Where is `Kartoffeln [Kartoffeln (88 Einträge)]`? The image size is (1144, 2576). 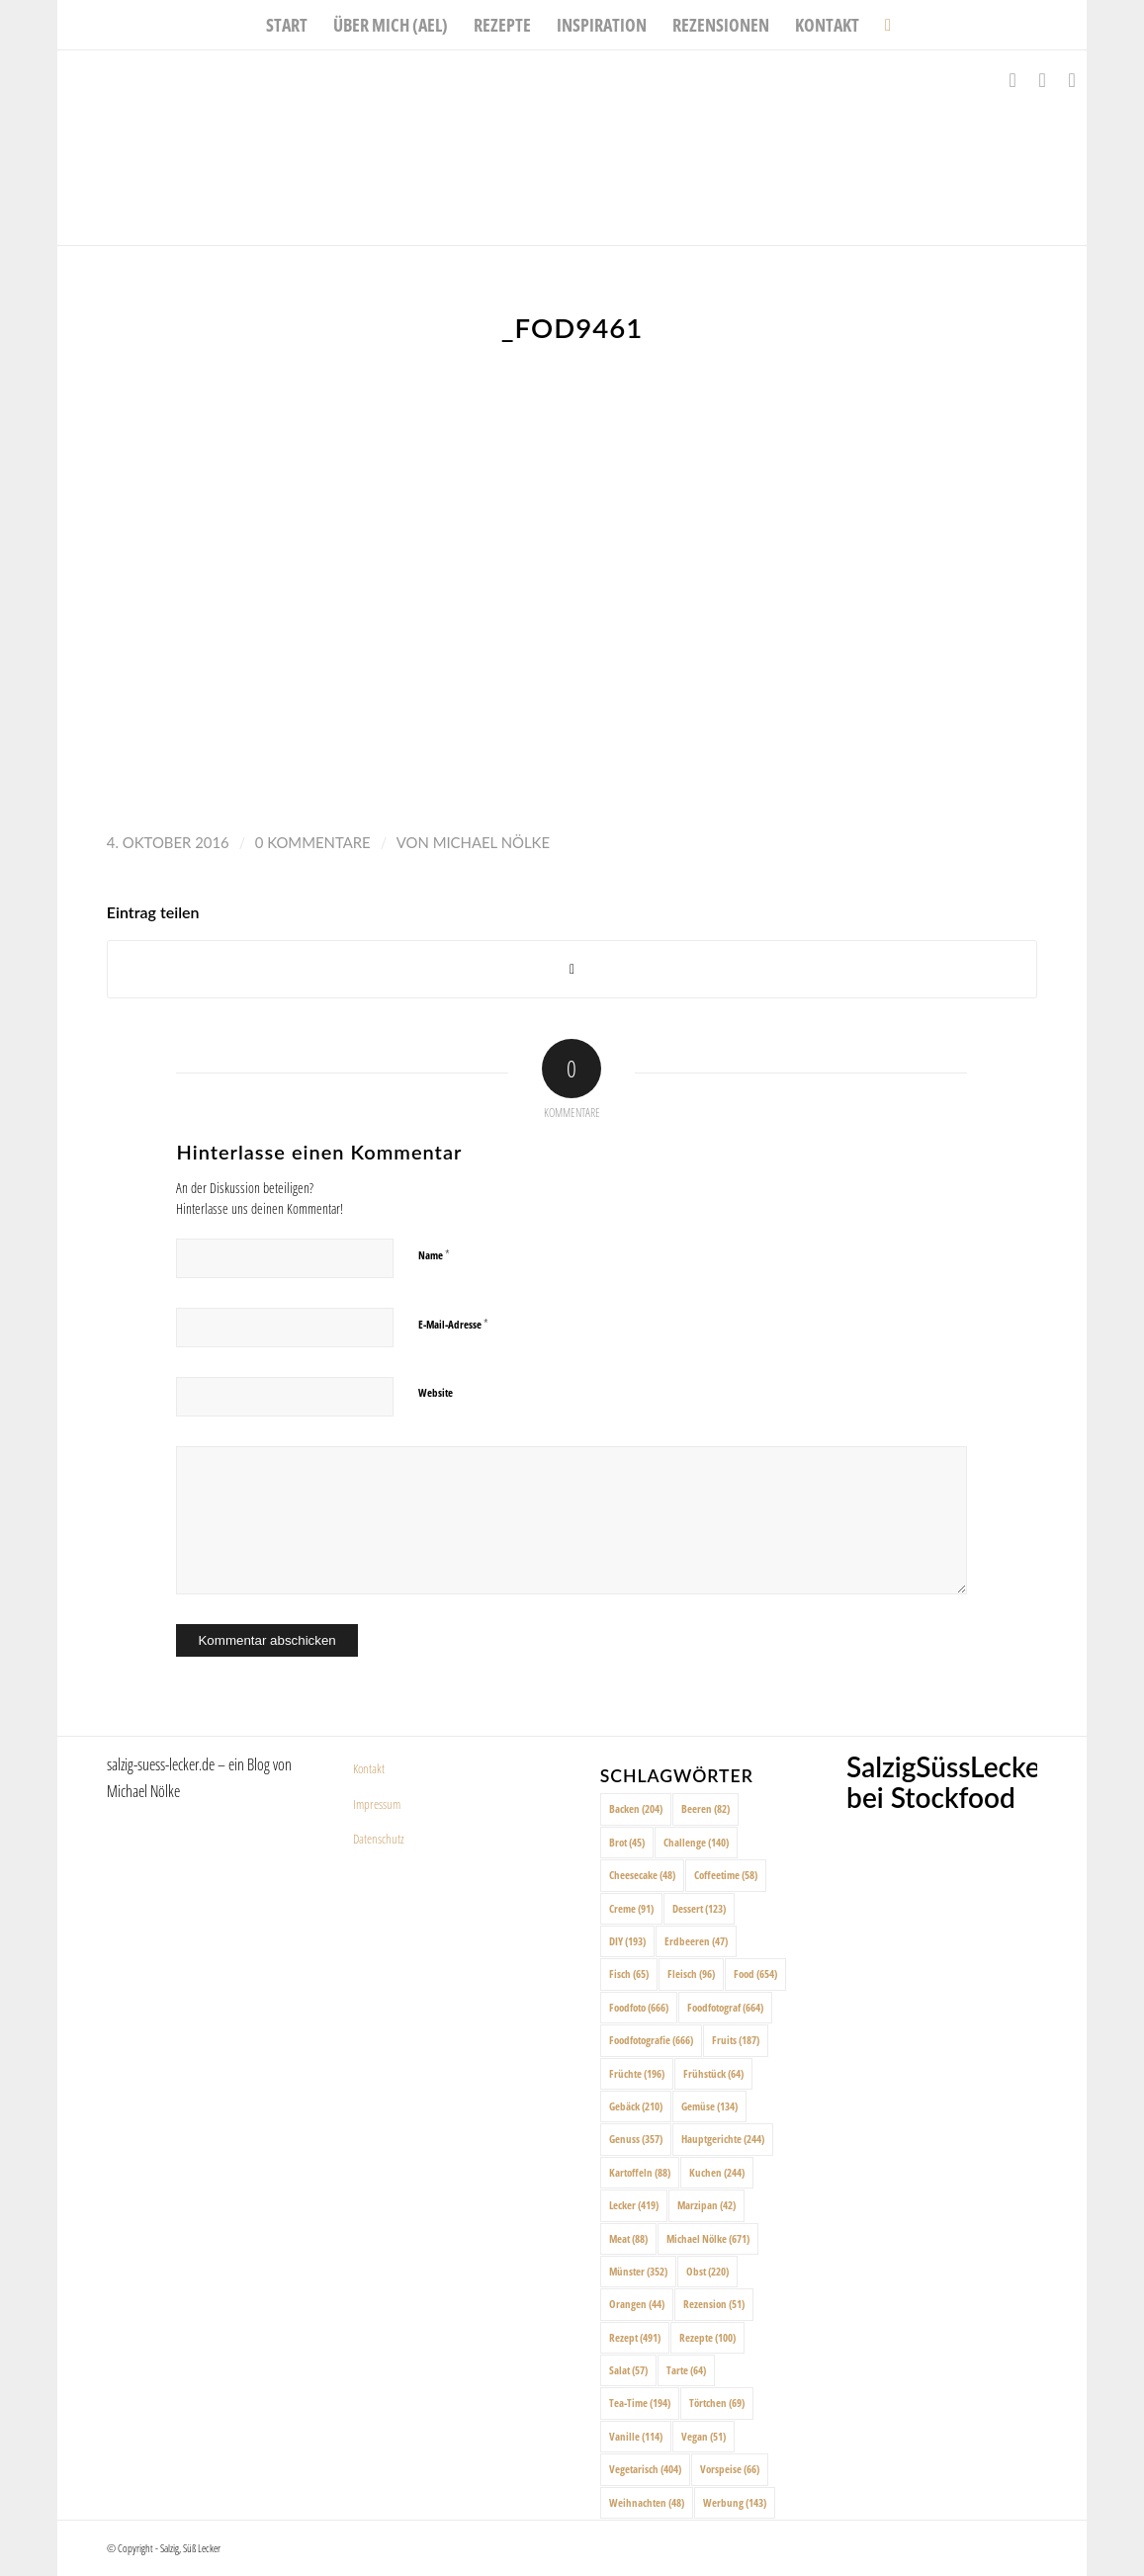 Kartoffeln [Kartoffeln (88 Einträge)] is located at coordinates (639, 2172).